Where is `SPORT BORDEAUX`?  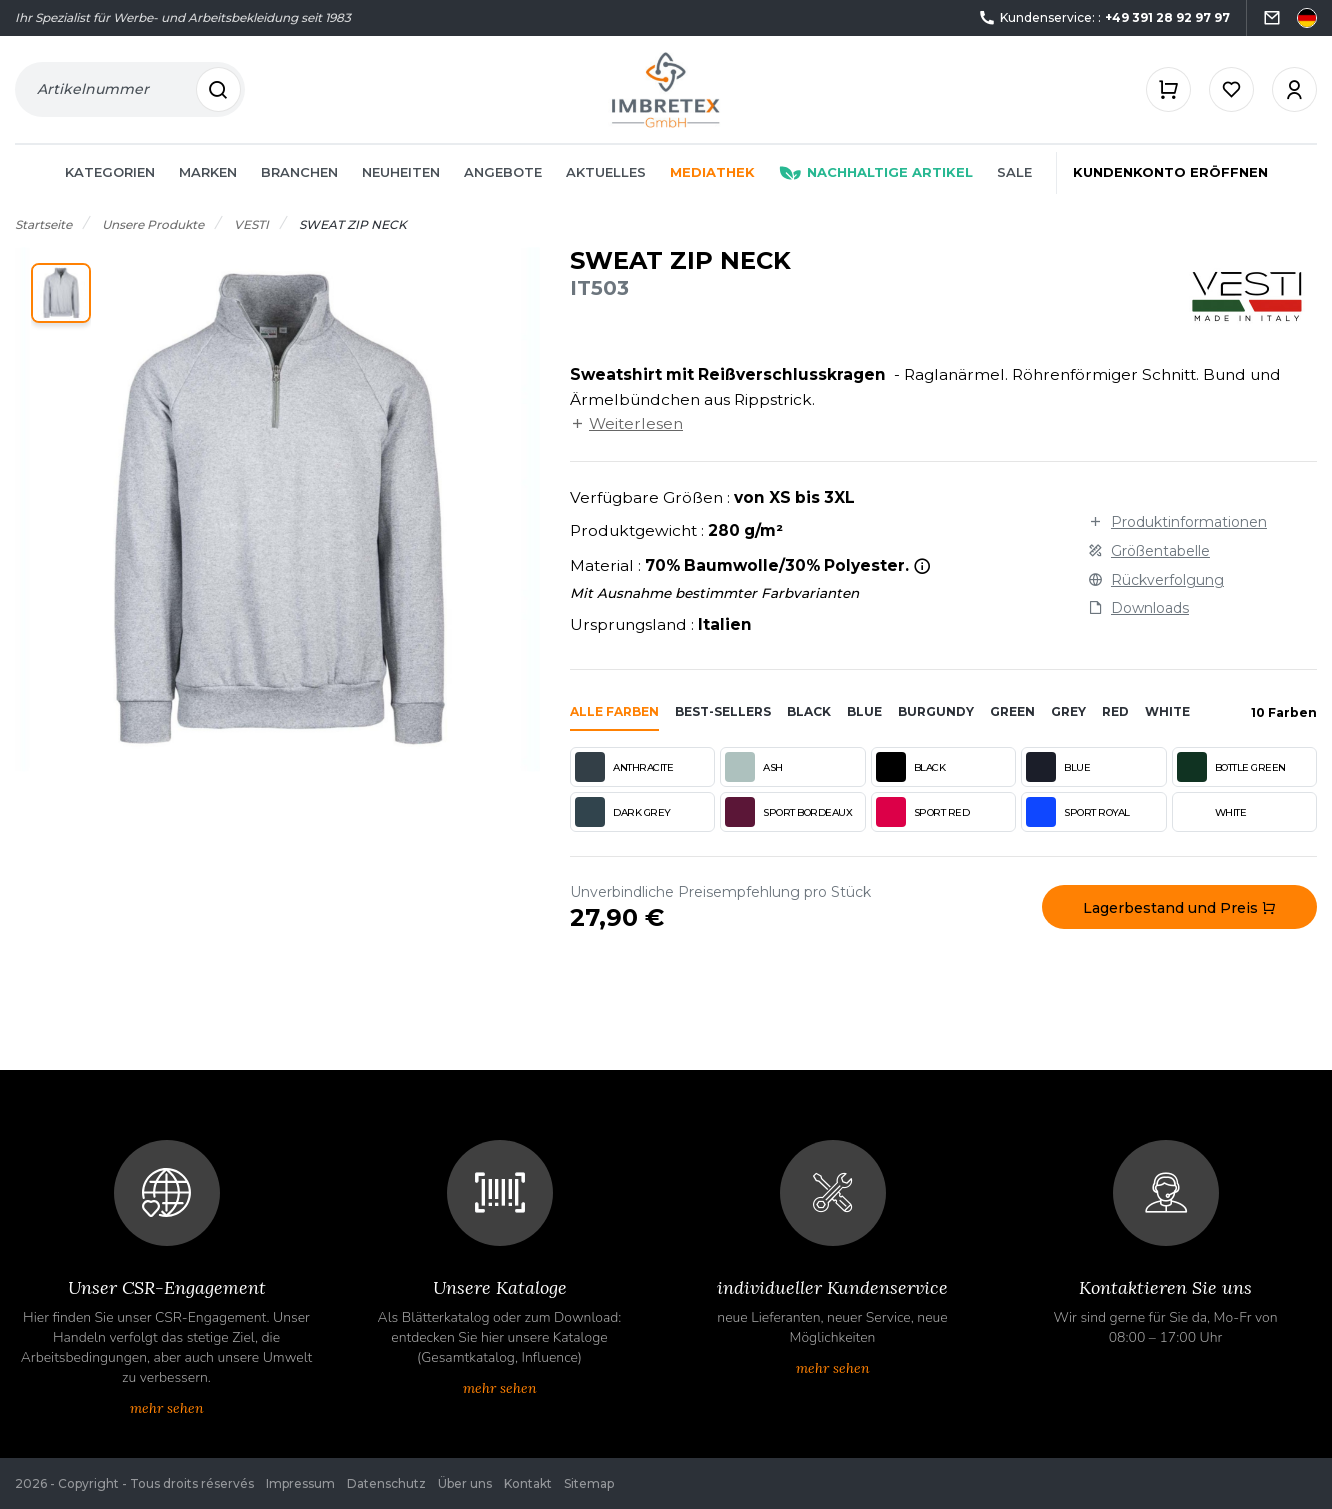
SPORT BORDEAUX is located at coordinates (788, 812).